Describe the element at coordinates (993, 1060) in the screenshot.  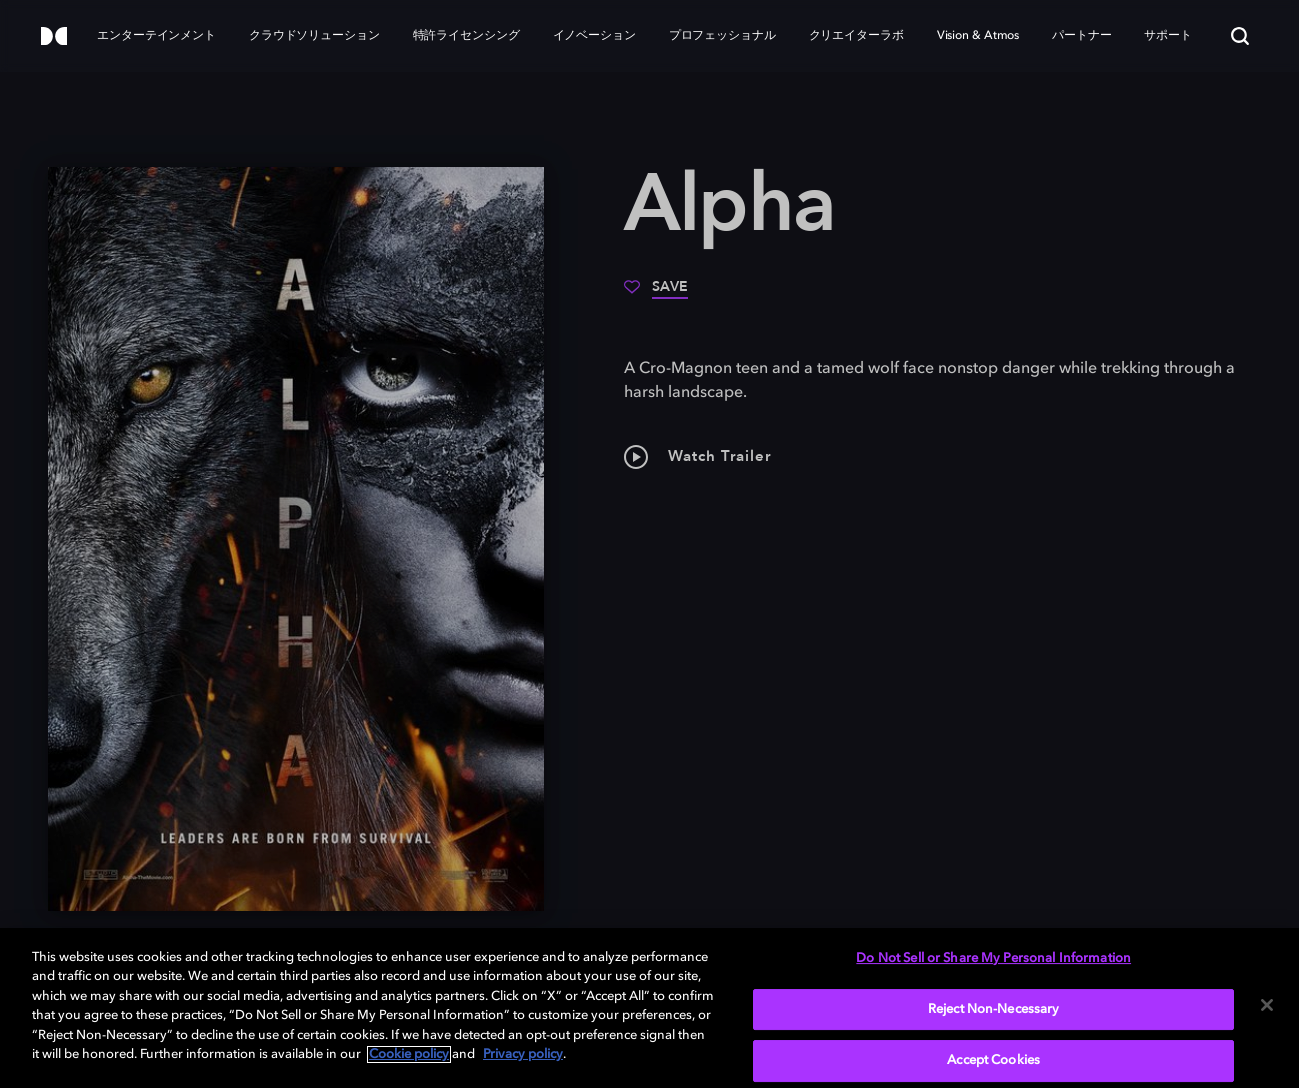
I see `Accept Cookies` at that location.